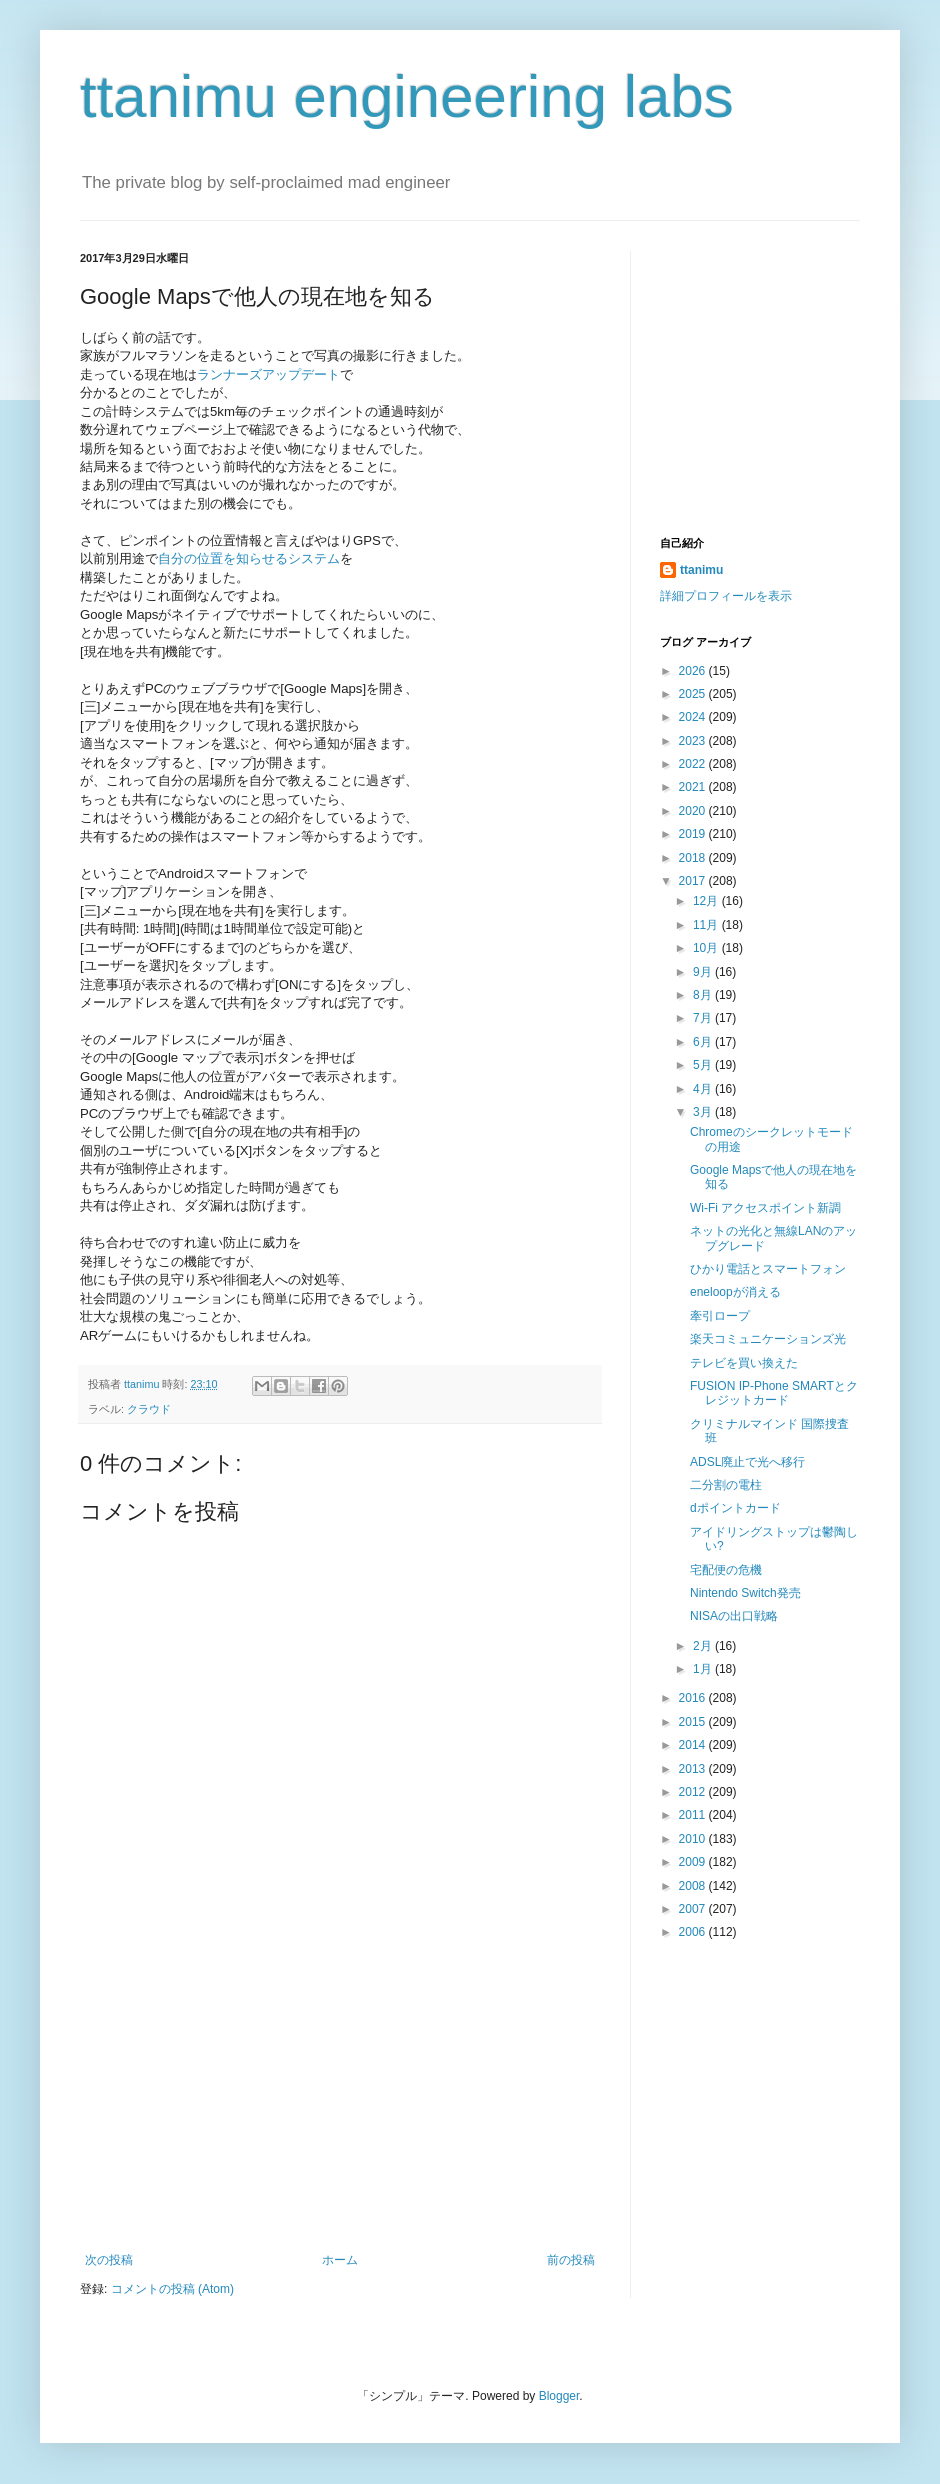  I want to click on ひかり電話とスマートフォン, so click(768, 1269).